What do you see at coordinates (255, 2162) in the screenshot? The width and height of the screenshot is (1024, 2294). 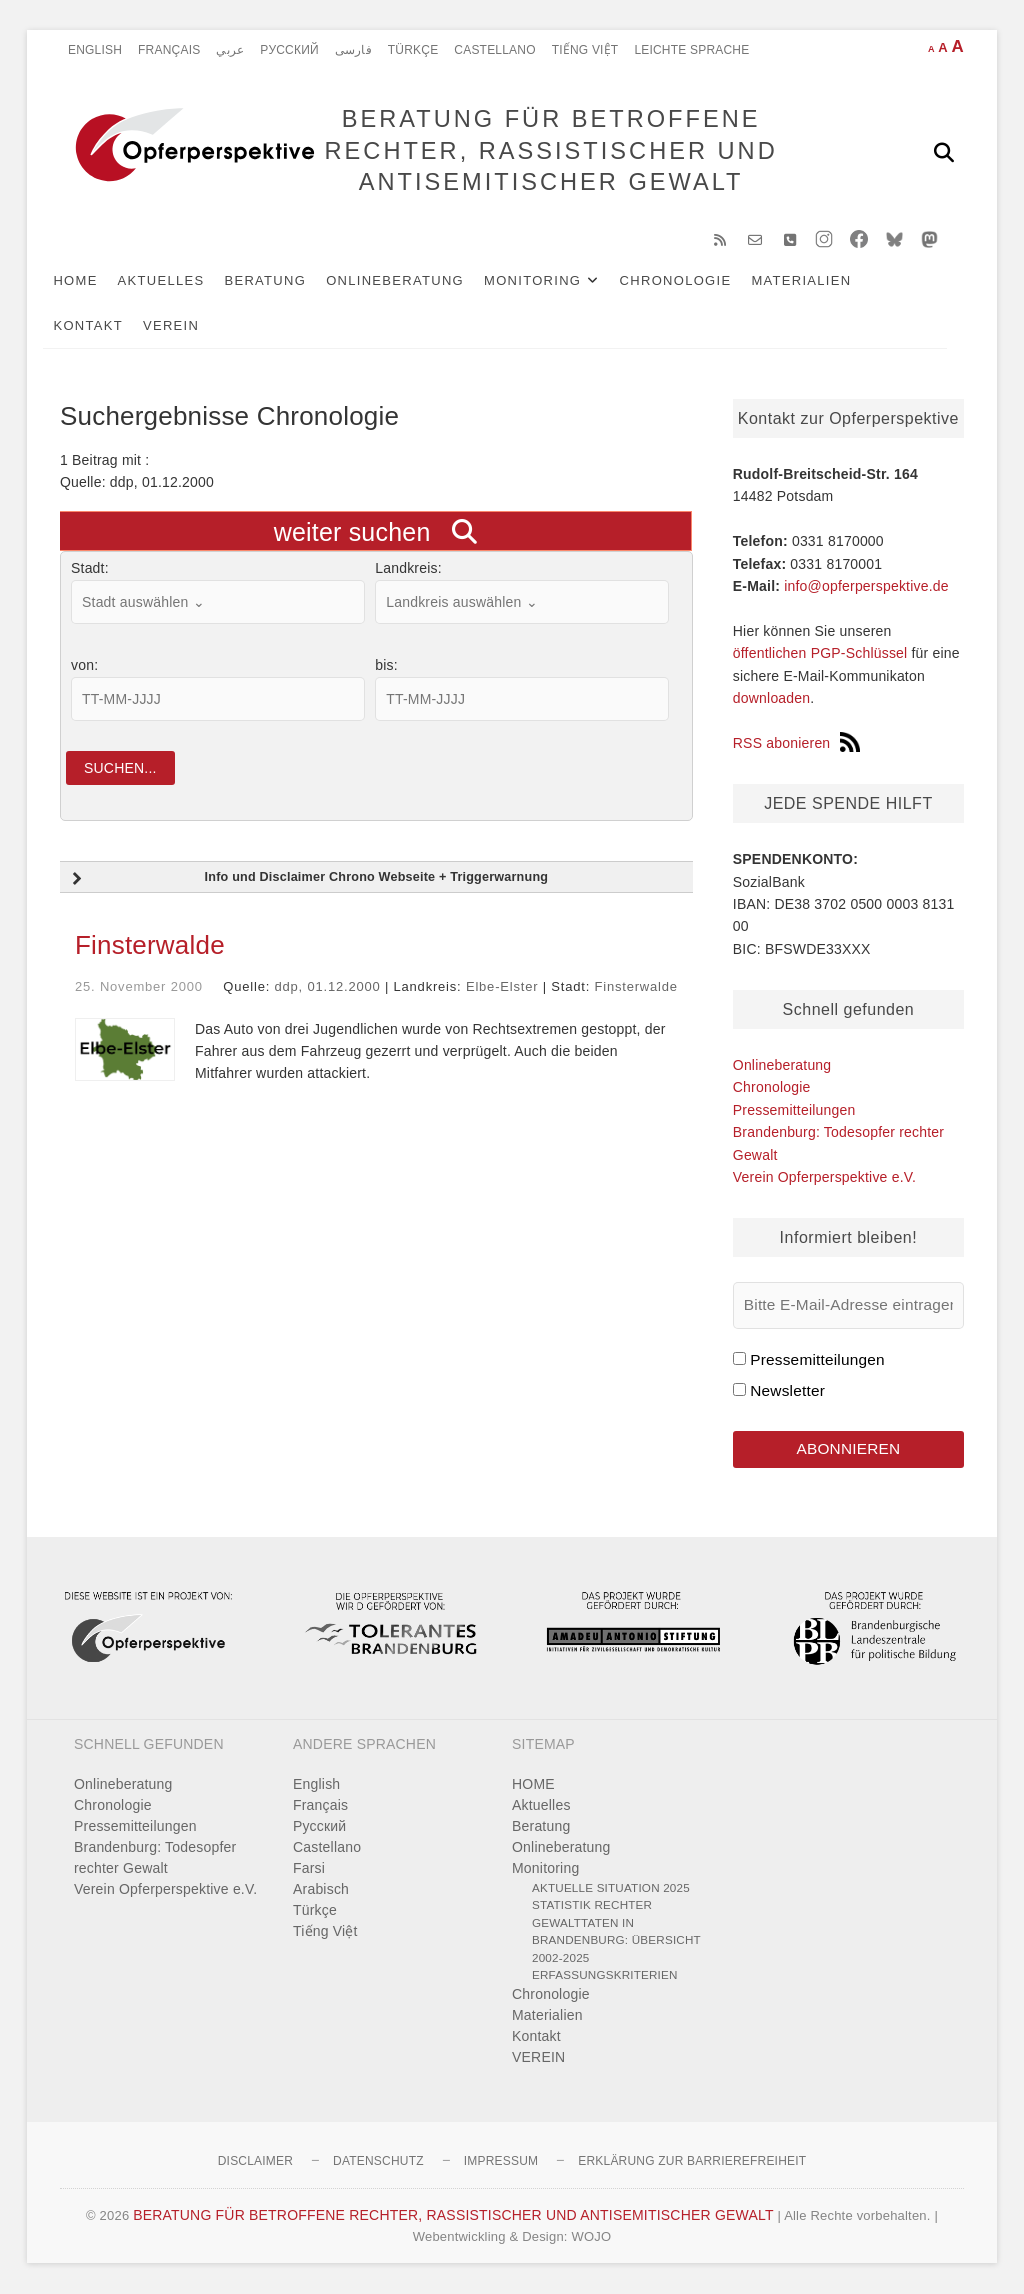 I see `Disclaimer` at bounding box center [255, 2162].